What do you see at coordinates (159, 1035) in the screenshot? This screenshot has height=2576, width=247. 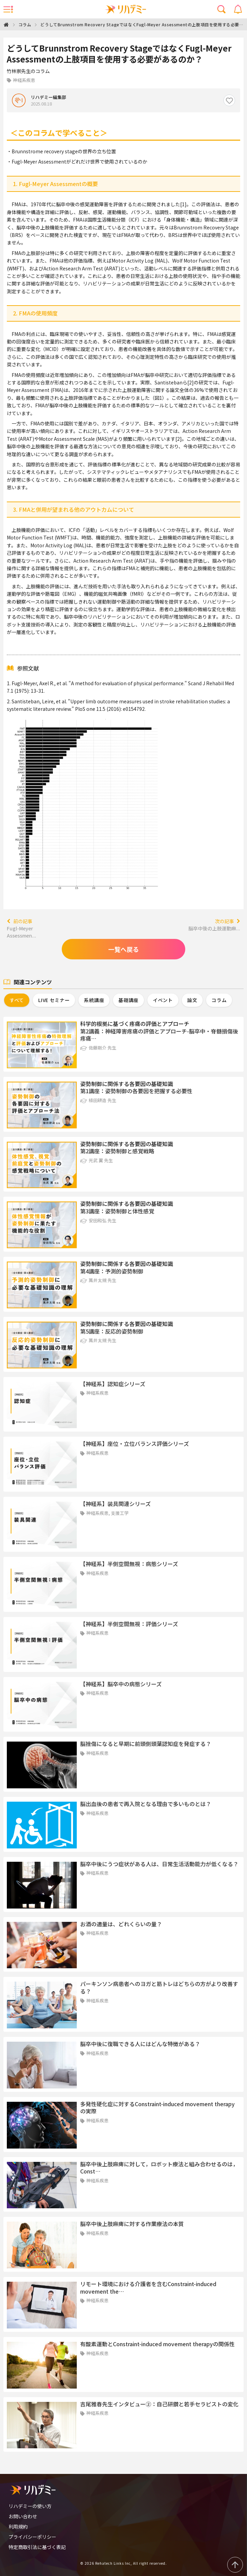 I see `第2講義：神経障害疼痛の評価とアプローチ-脳卒中・脊髄損傷後疼痛…` at bounding box center [159, 1035].